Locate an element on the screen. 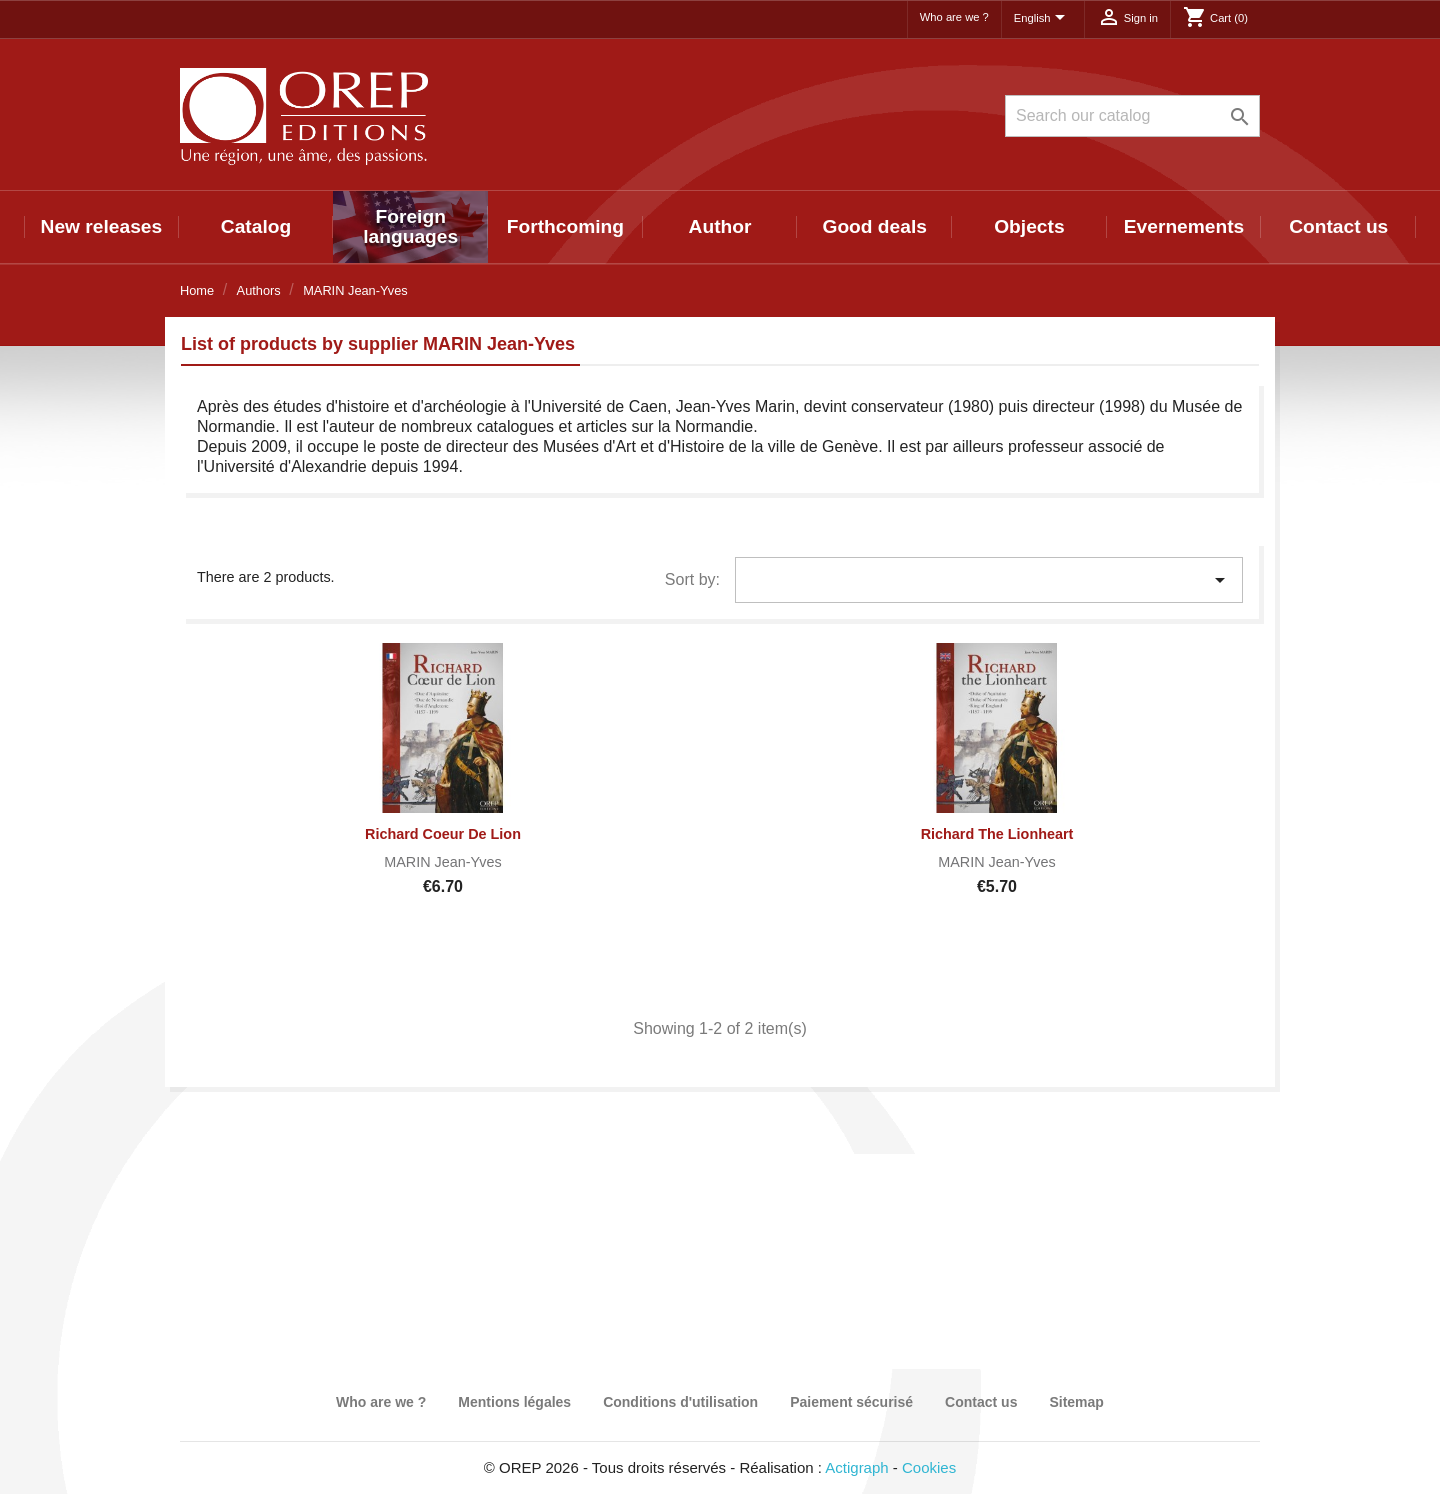 The height and width of the screenshot is (1494, 1440). Evernements is located at coordinates (1184, 226).